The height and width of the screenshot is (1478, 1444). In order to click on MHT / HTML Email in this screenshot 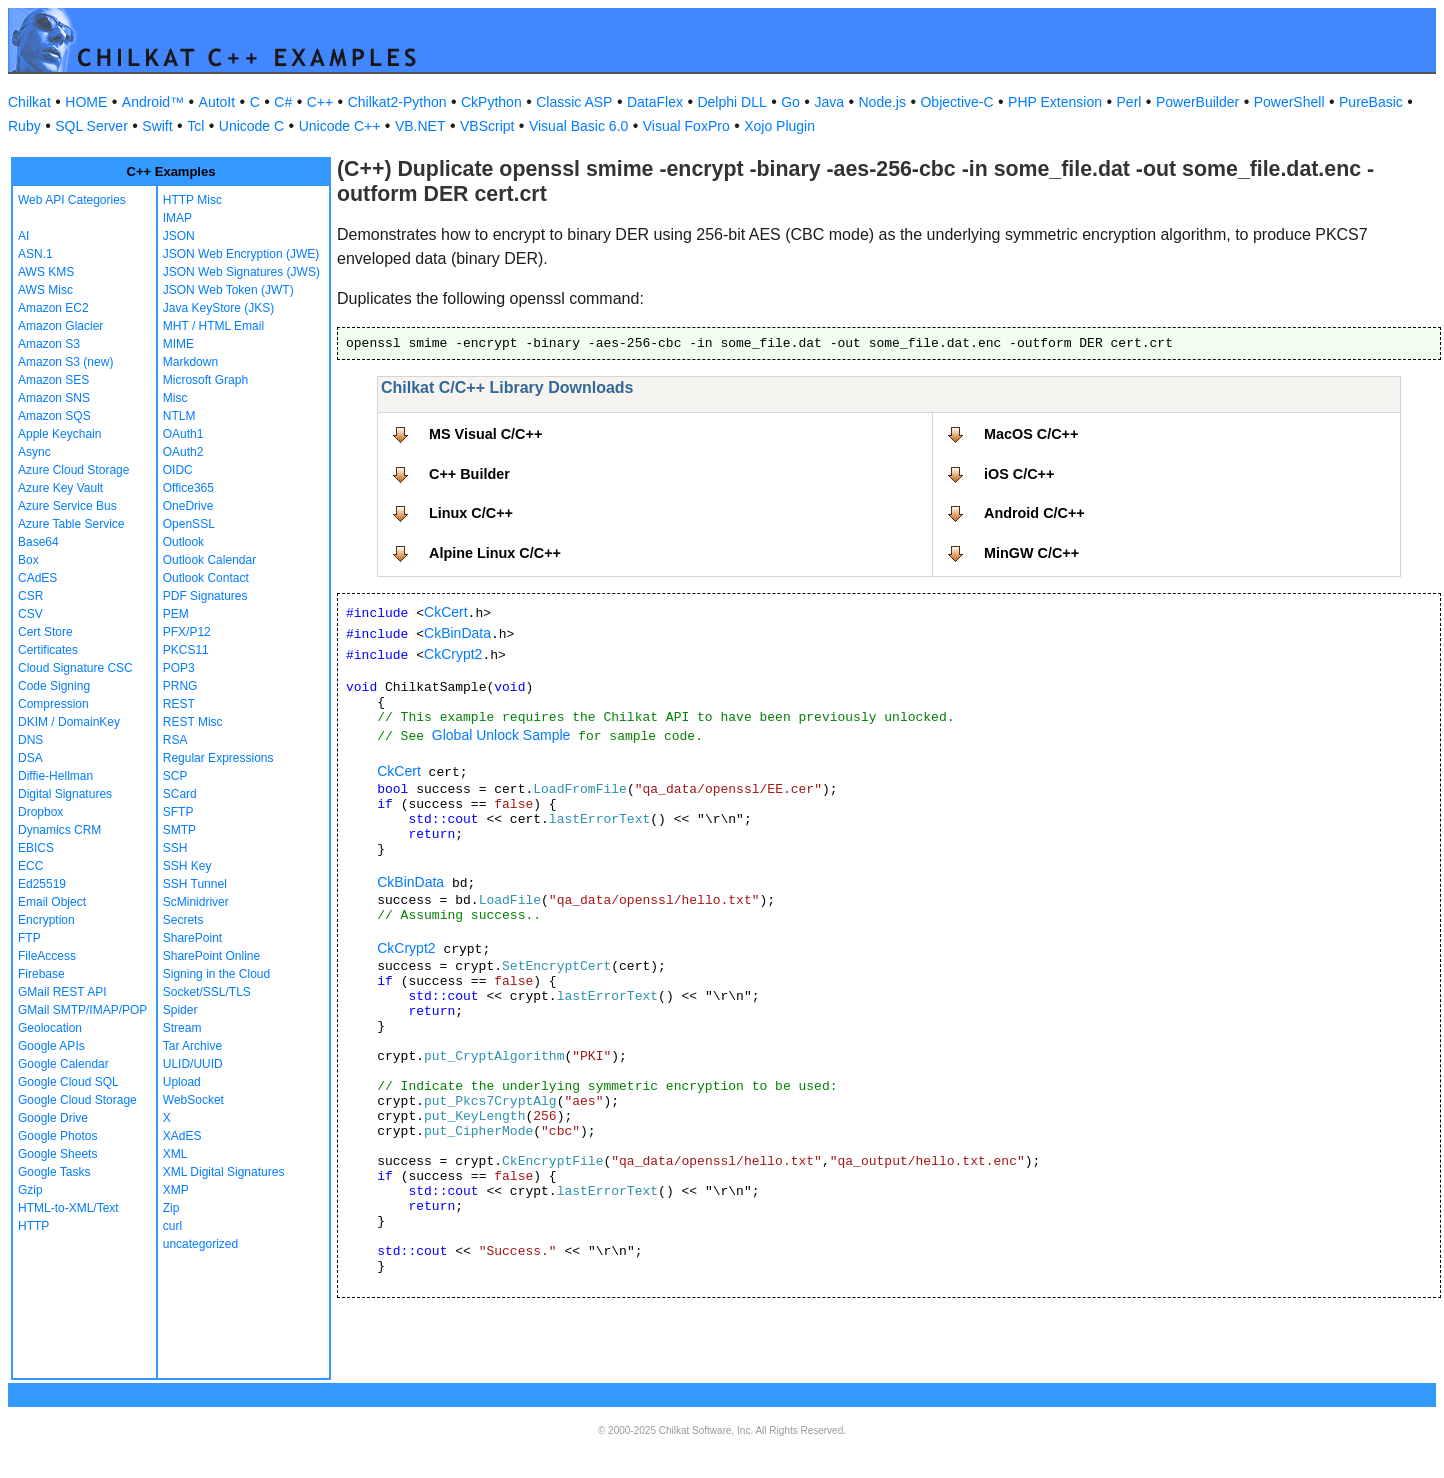, I will do `click(213, 326)`.